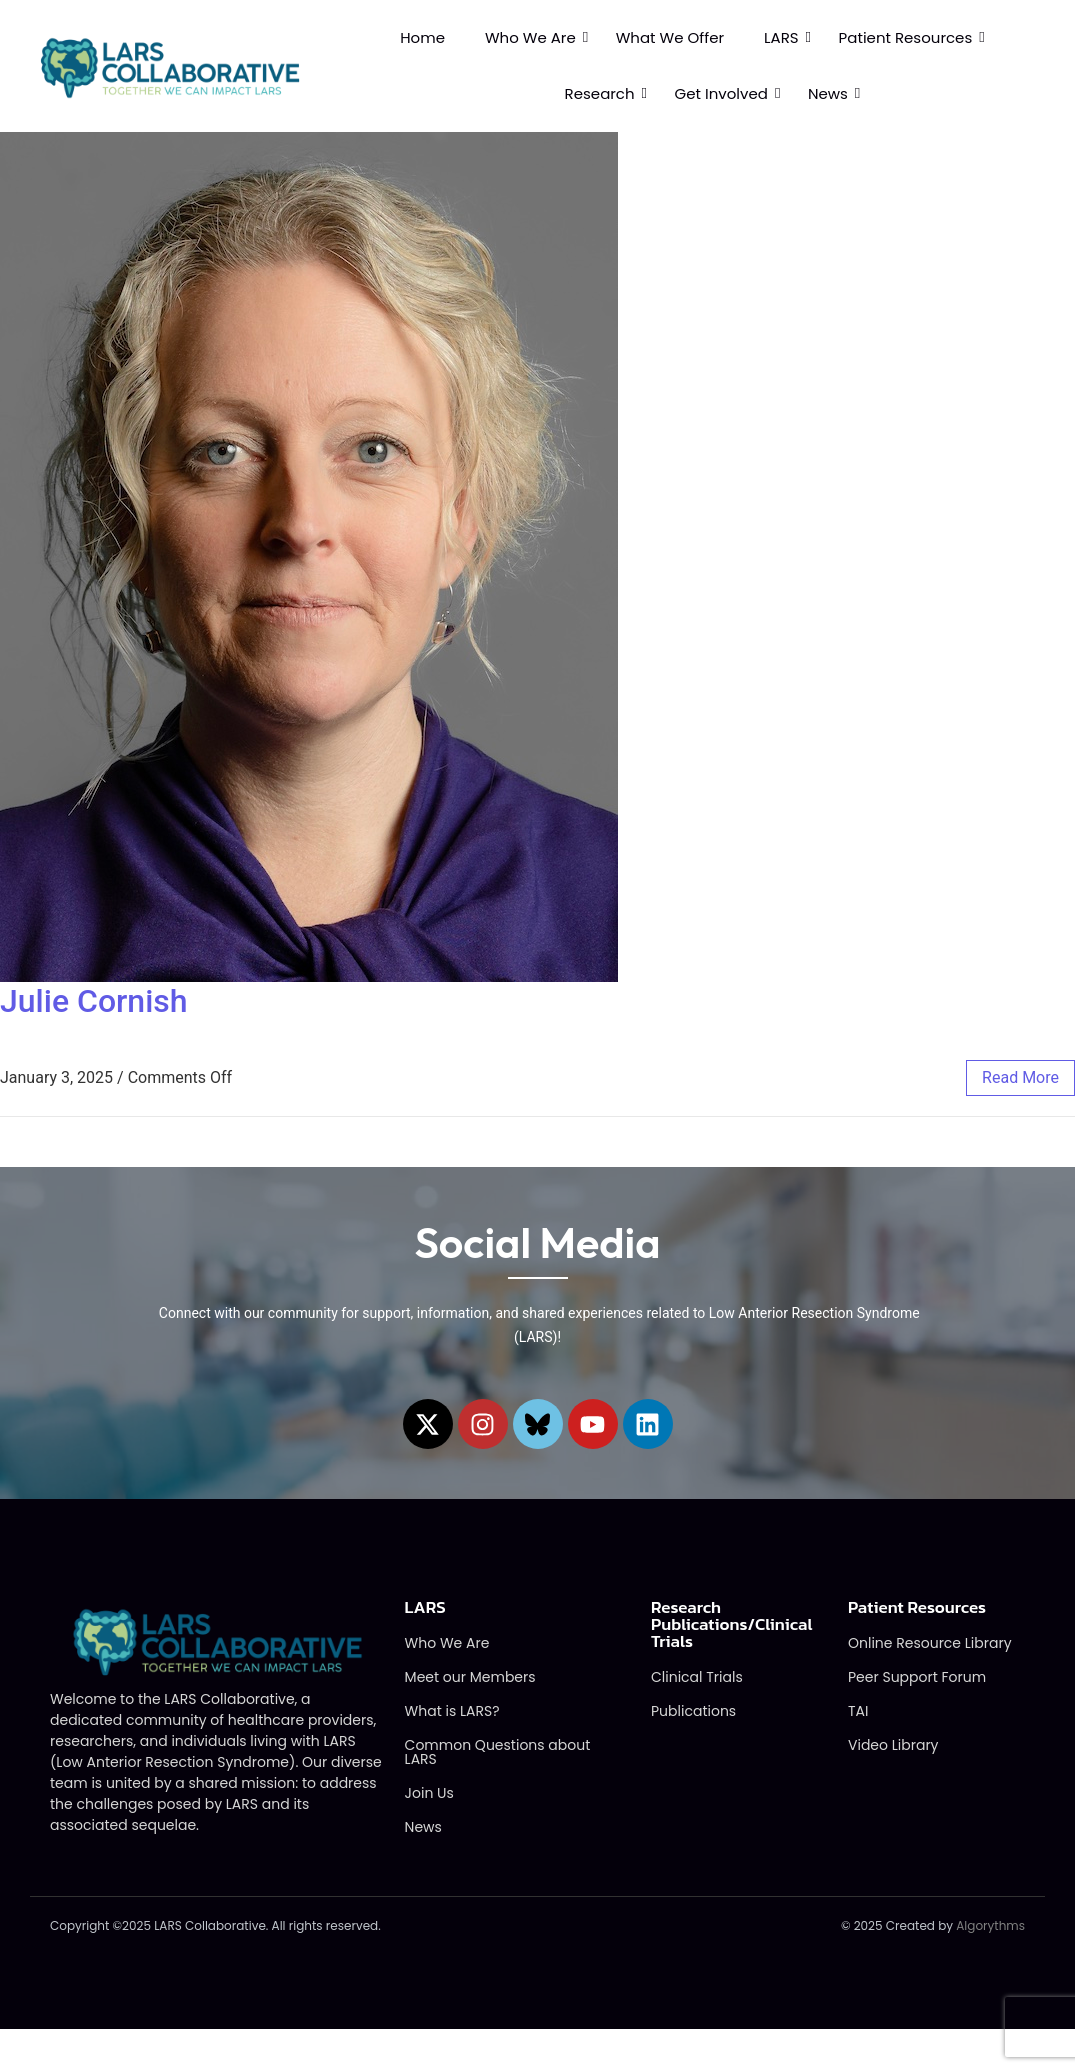 The height and width of the screenshot is (2071, 1075). I want to click on Who We Are, so click(530, 37).